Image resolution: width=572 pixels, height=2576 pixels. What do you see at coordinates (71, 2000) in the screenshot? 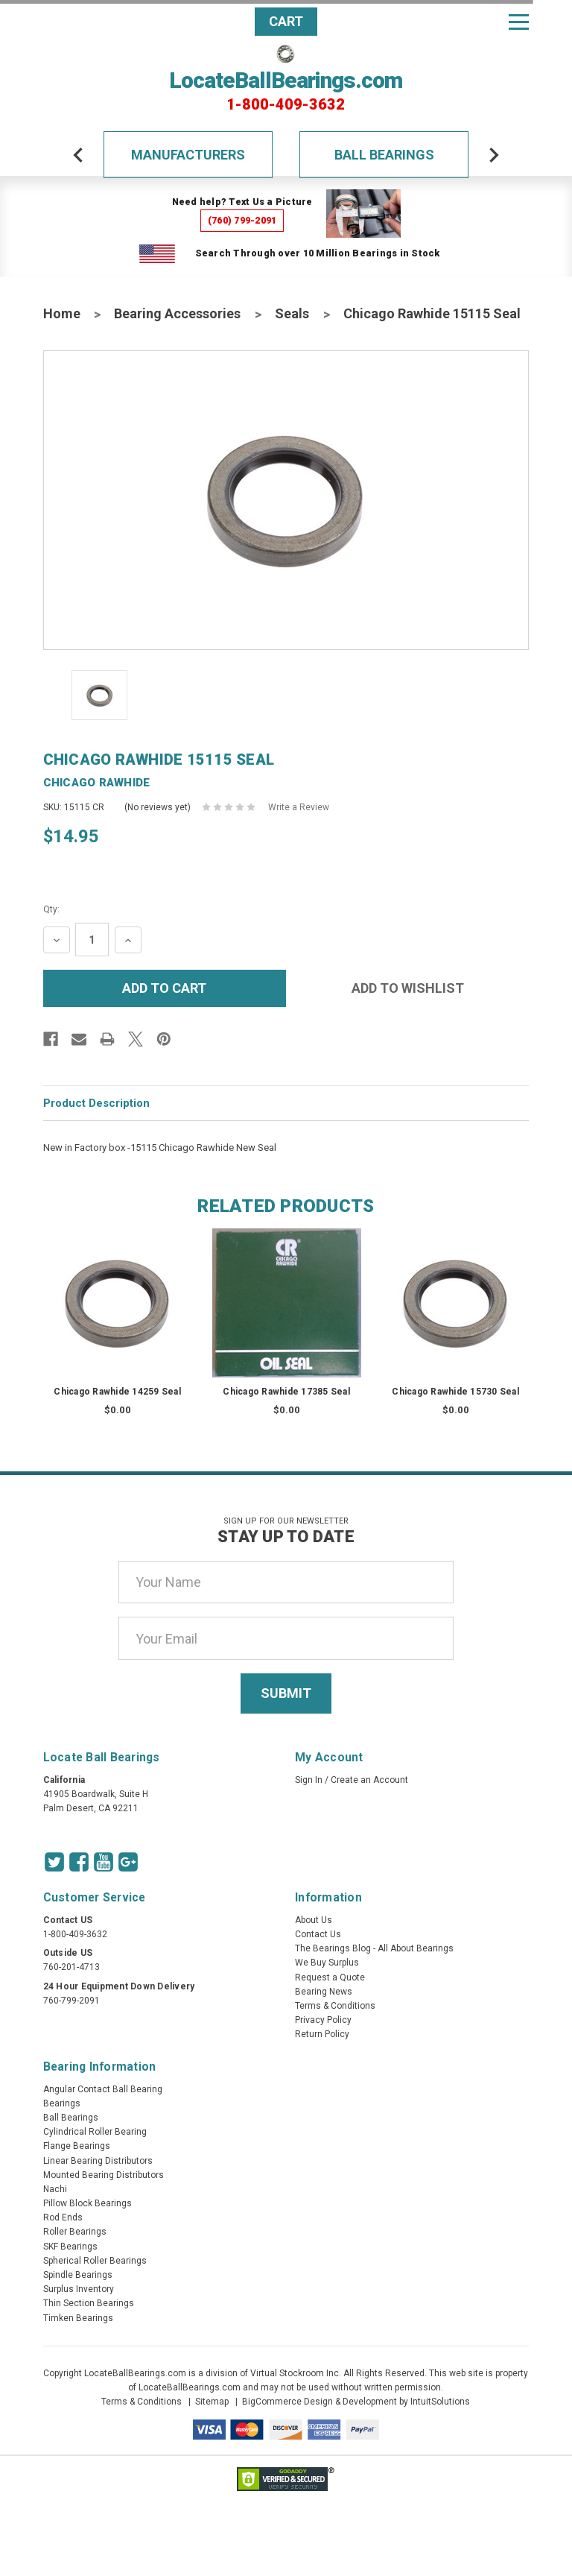
I see `760-799-2091` at bounding box center [71, 2000].